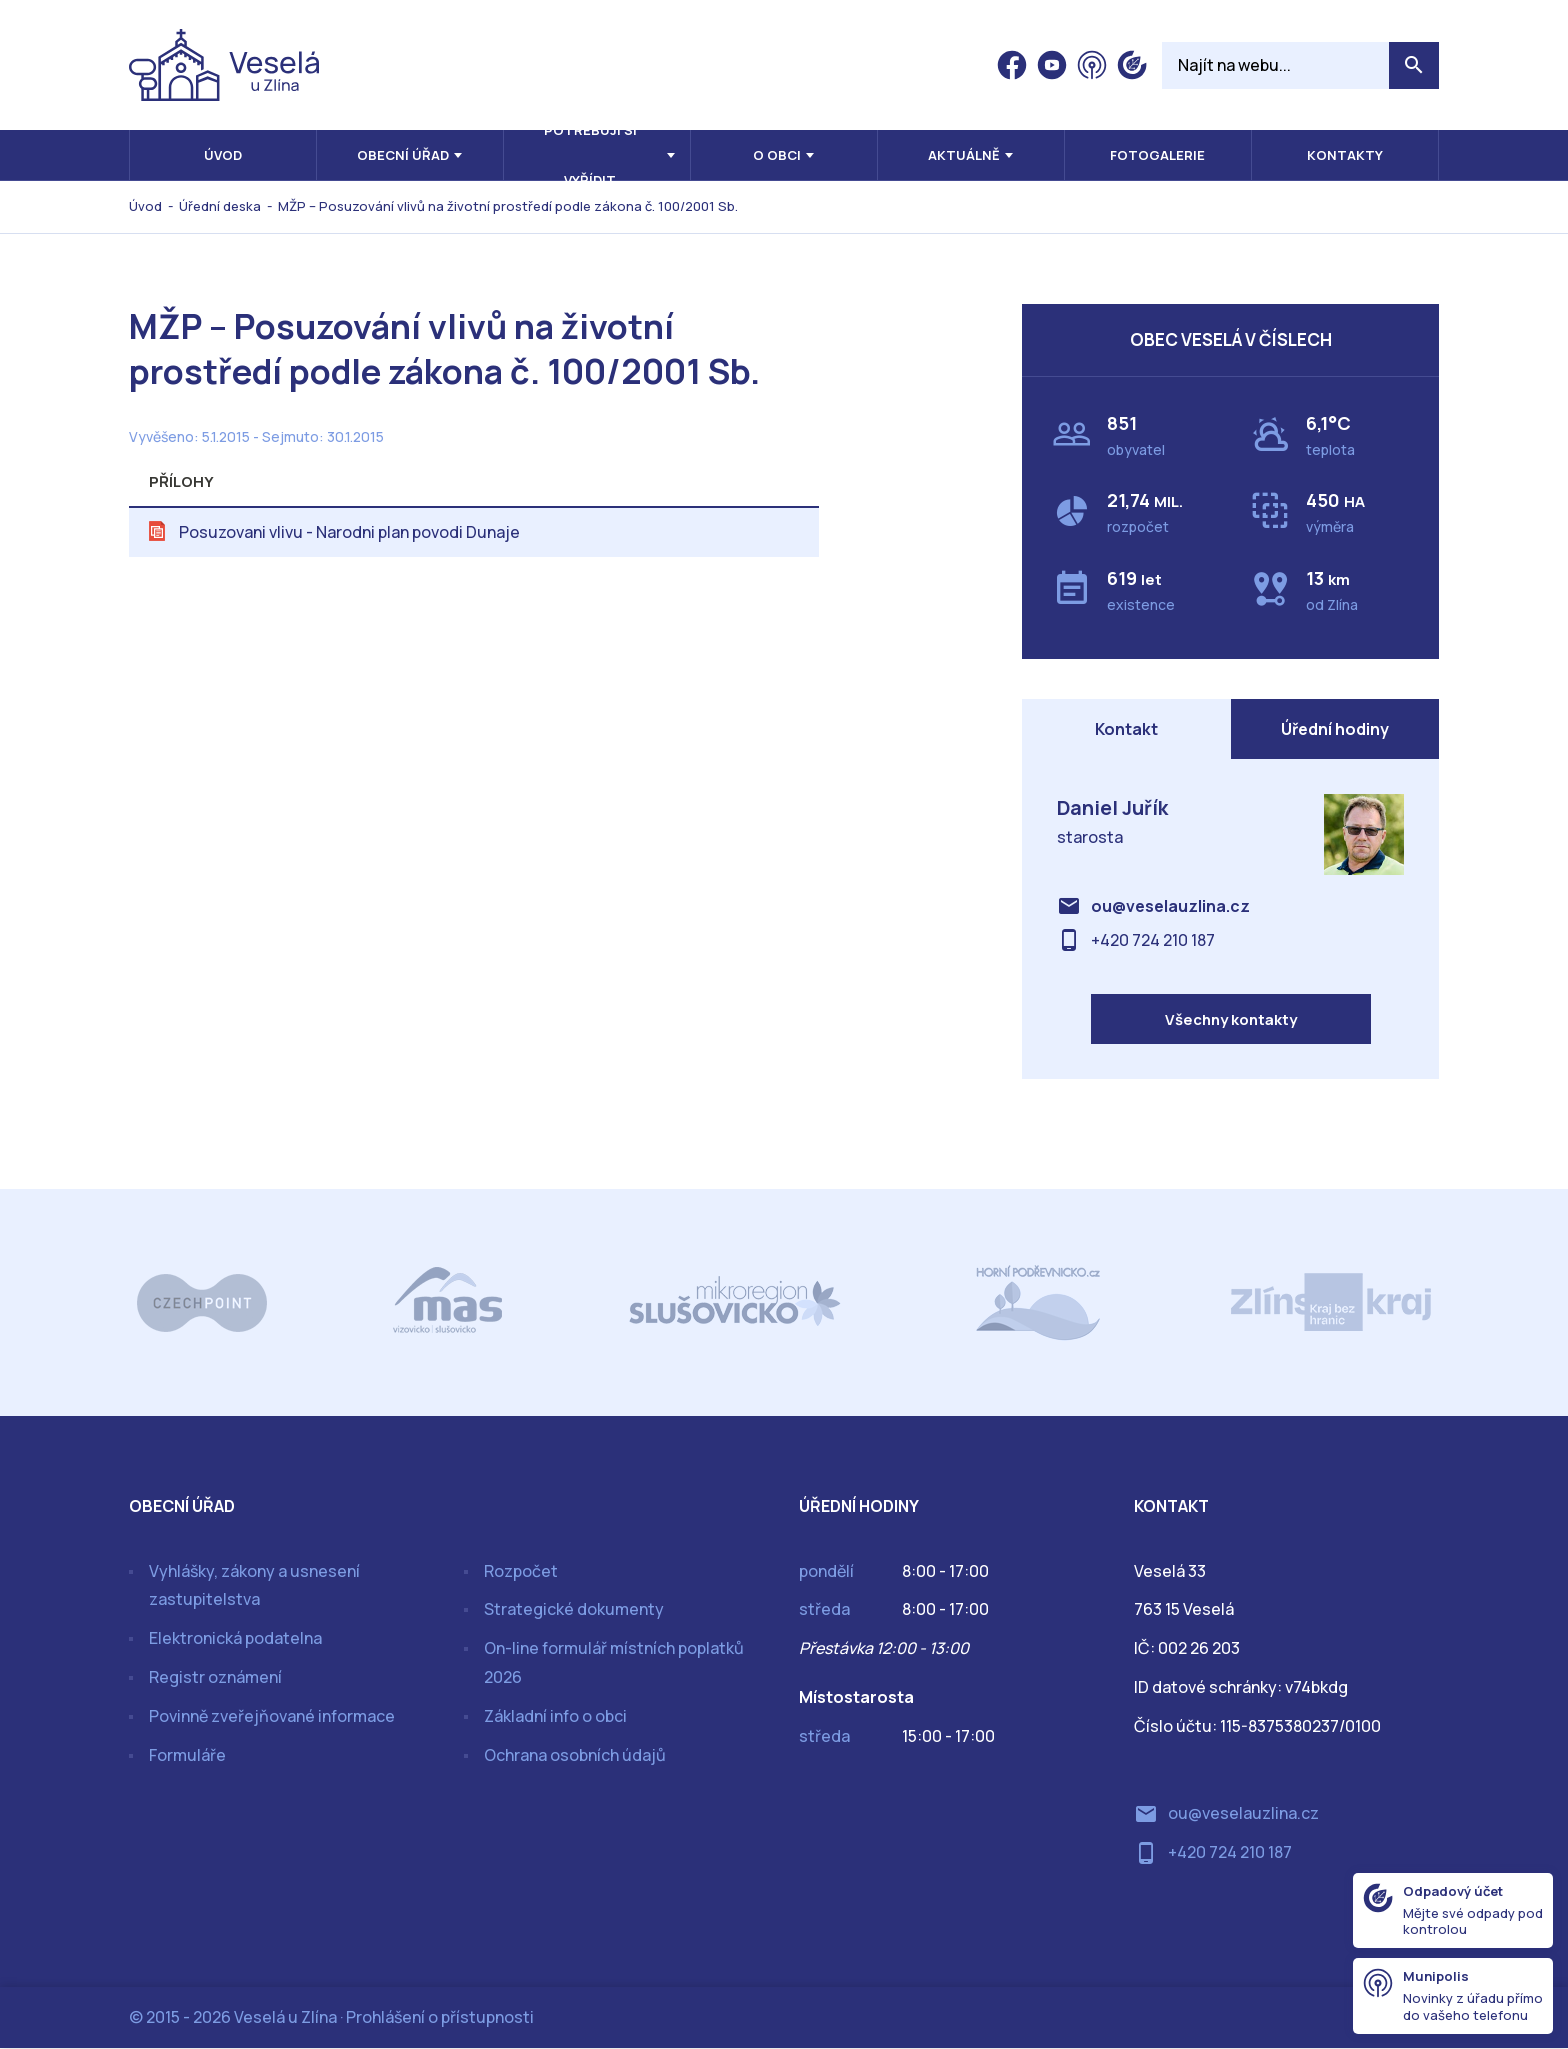 The height and width of the screenshot is (2049, 1568). I want to click on Povinně zveřejňované informace, so click(272, 1717).